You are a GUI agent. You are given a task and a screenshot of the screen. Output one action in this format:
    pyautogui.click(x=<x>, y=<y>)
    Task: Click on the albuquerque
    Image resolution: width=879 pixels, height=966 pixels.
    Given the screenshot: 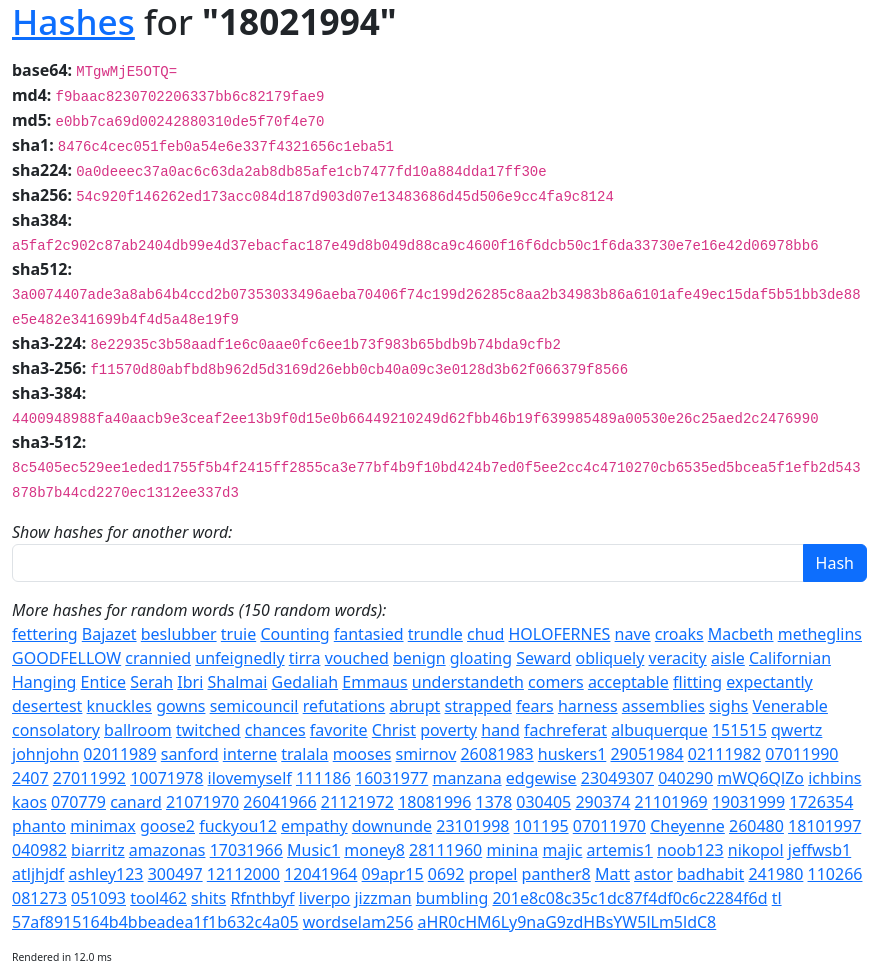 What is the action you would take?
    pyautogui.click(x=659, y=730)
    